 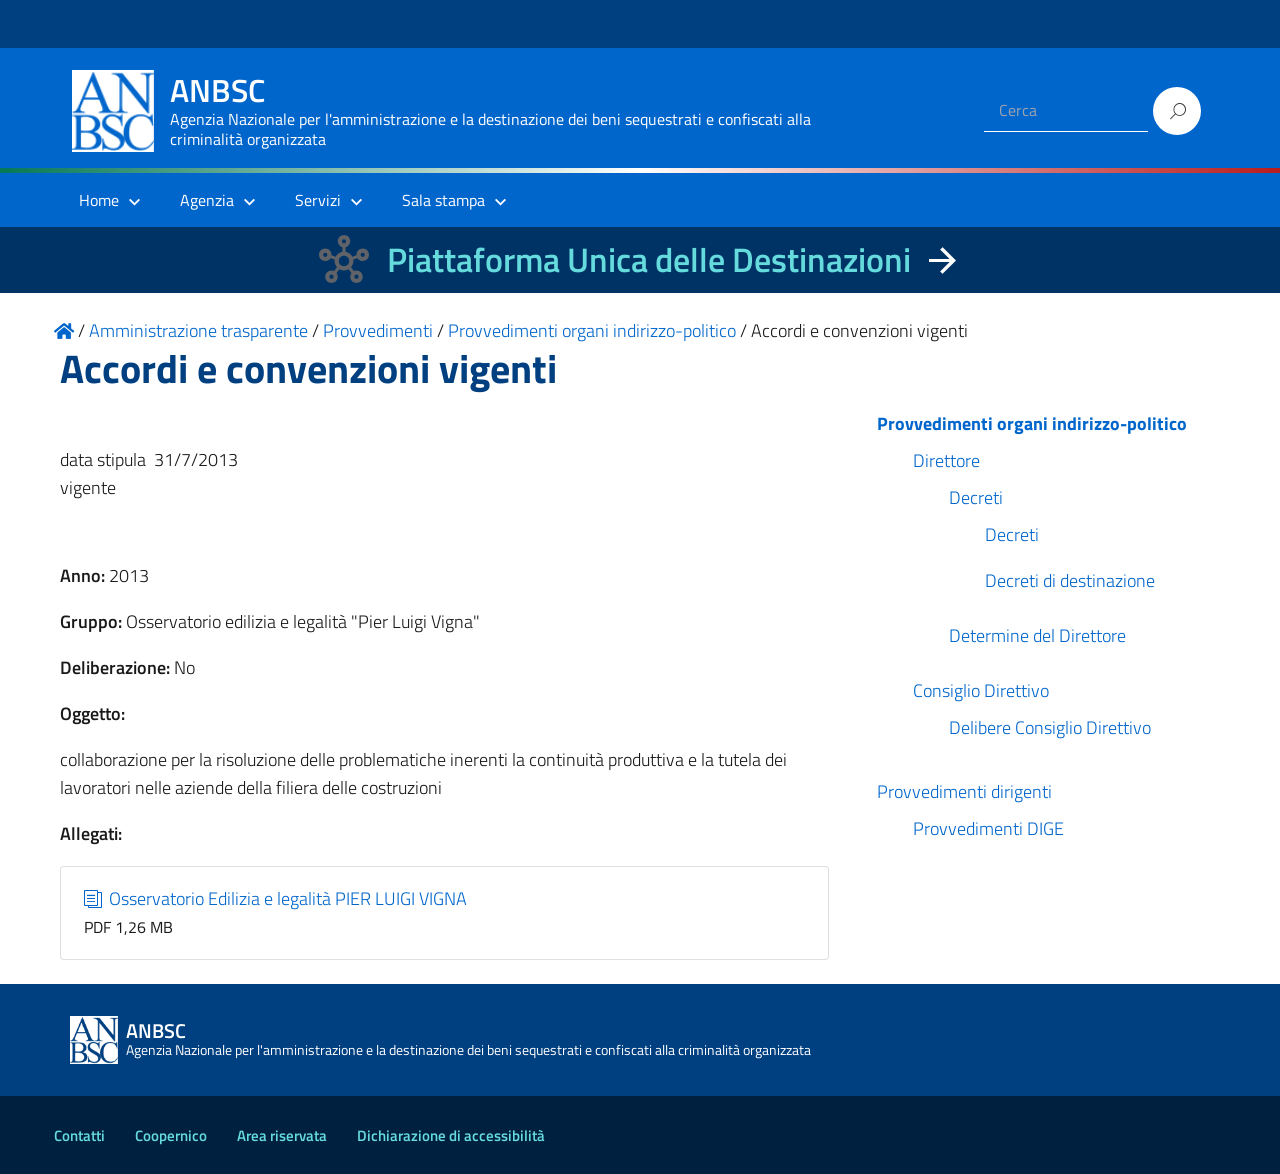 What do you see at coordinates (964, 791) in the screenshot?
I see `Provvedimenti dirigenti` at bounding box center [964, 791].